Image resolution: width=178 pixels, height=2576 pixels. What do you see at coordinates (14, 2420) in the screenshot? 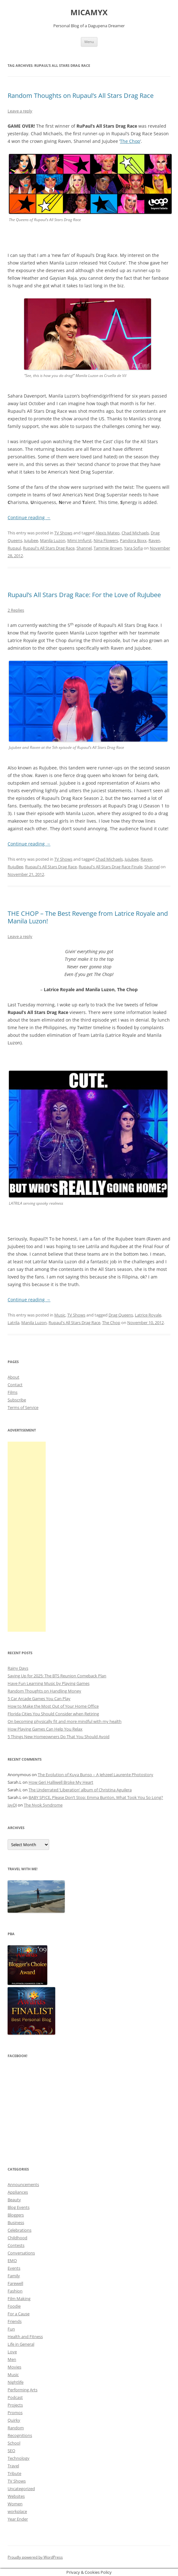
I see `Quirky` at bounding box center [14, 2420].